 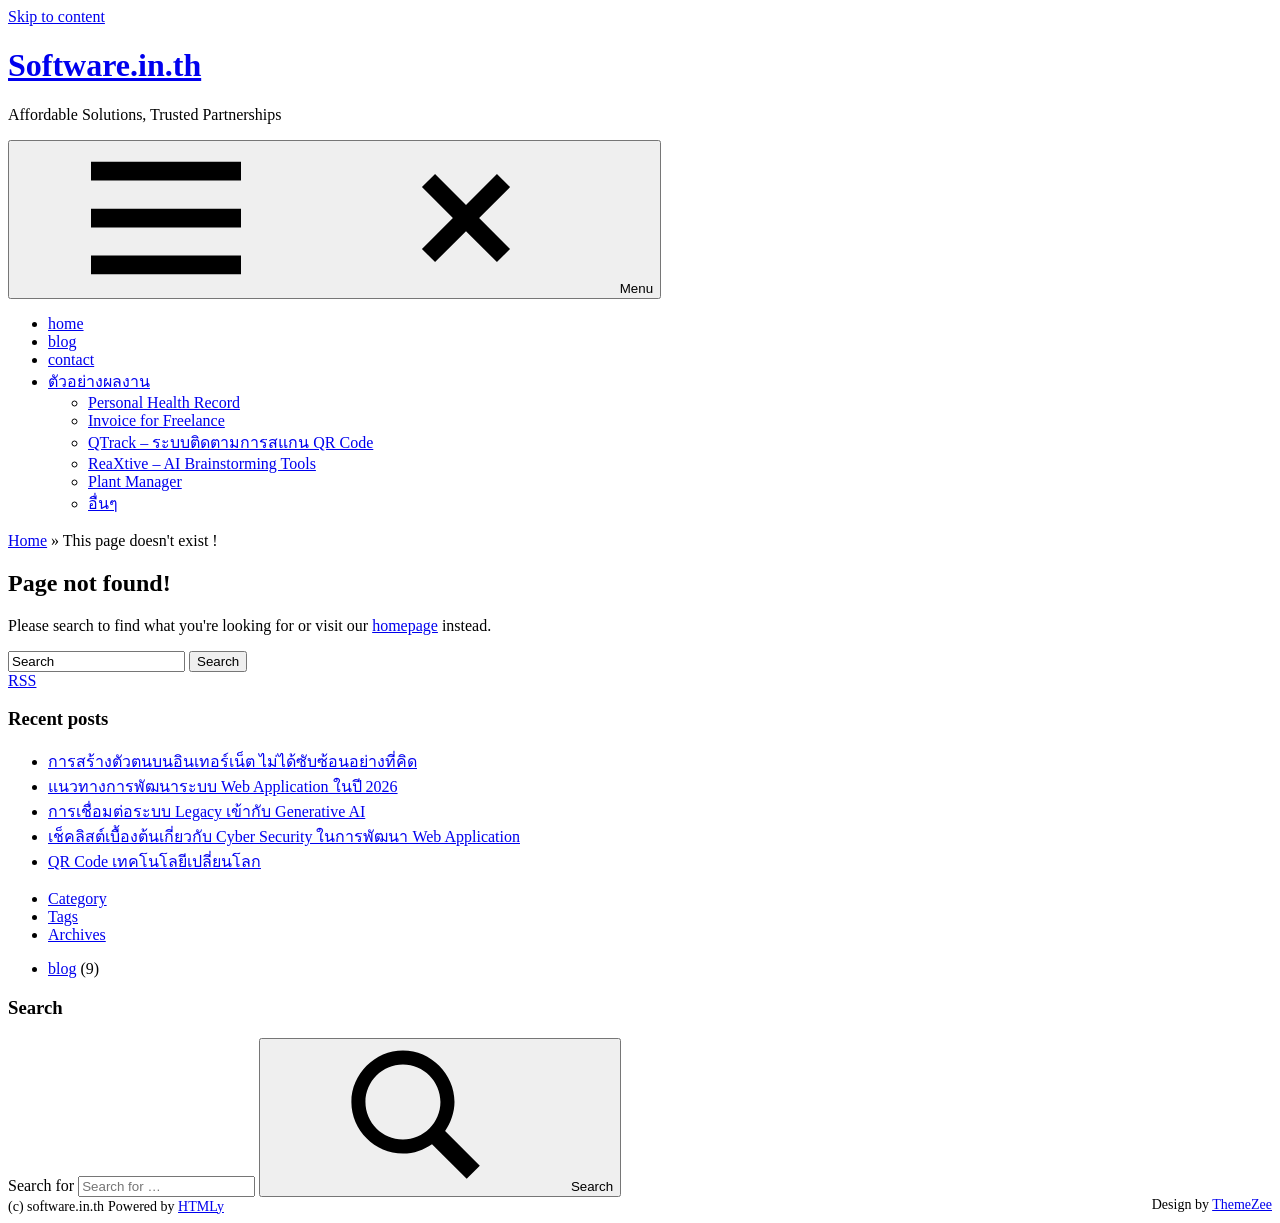 What do you see at coordinates (1242, 1204) in the screenshot?
I see `ThemeZee` at bounding box center [1242, 1204].